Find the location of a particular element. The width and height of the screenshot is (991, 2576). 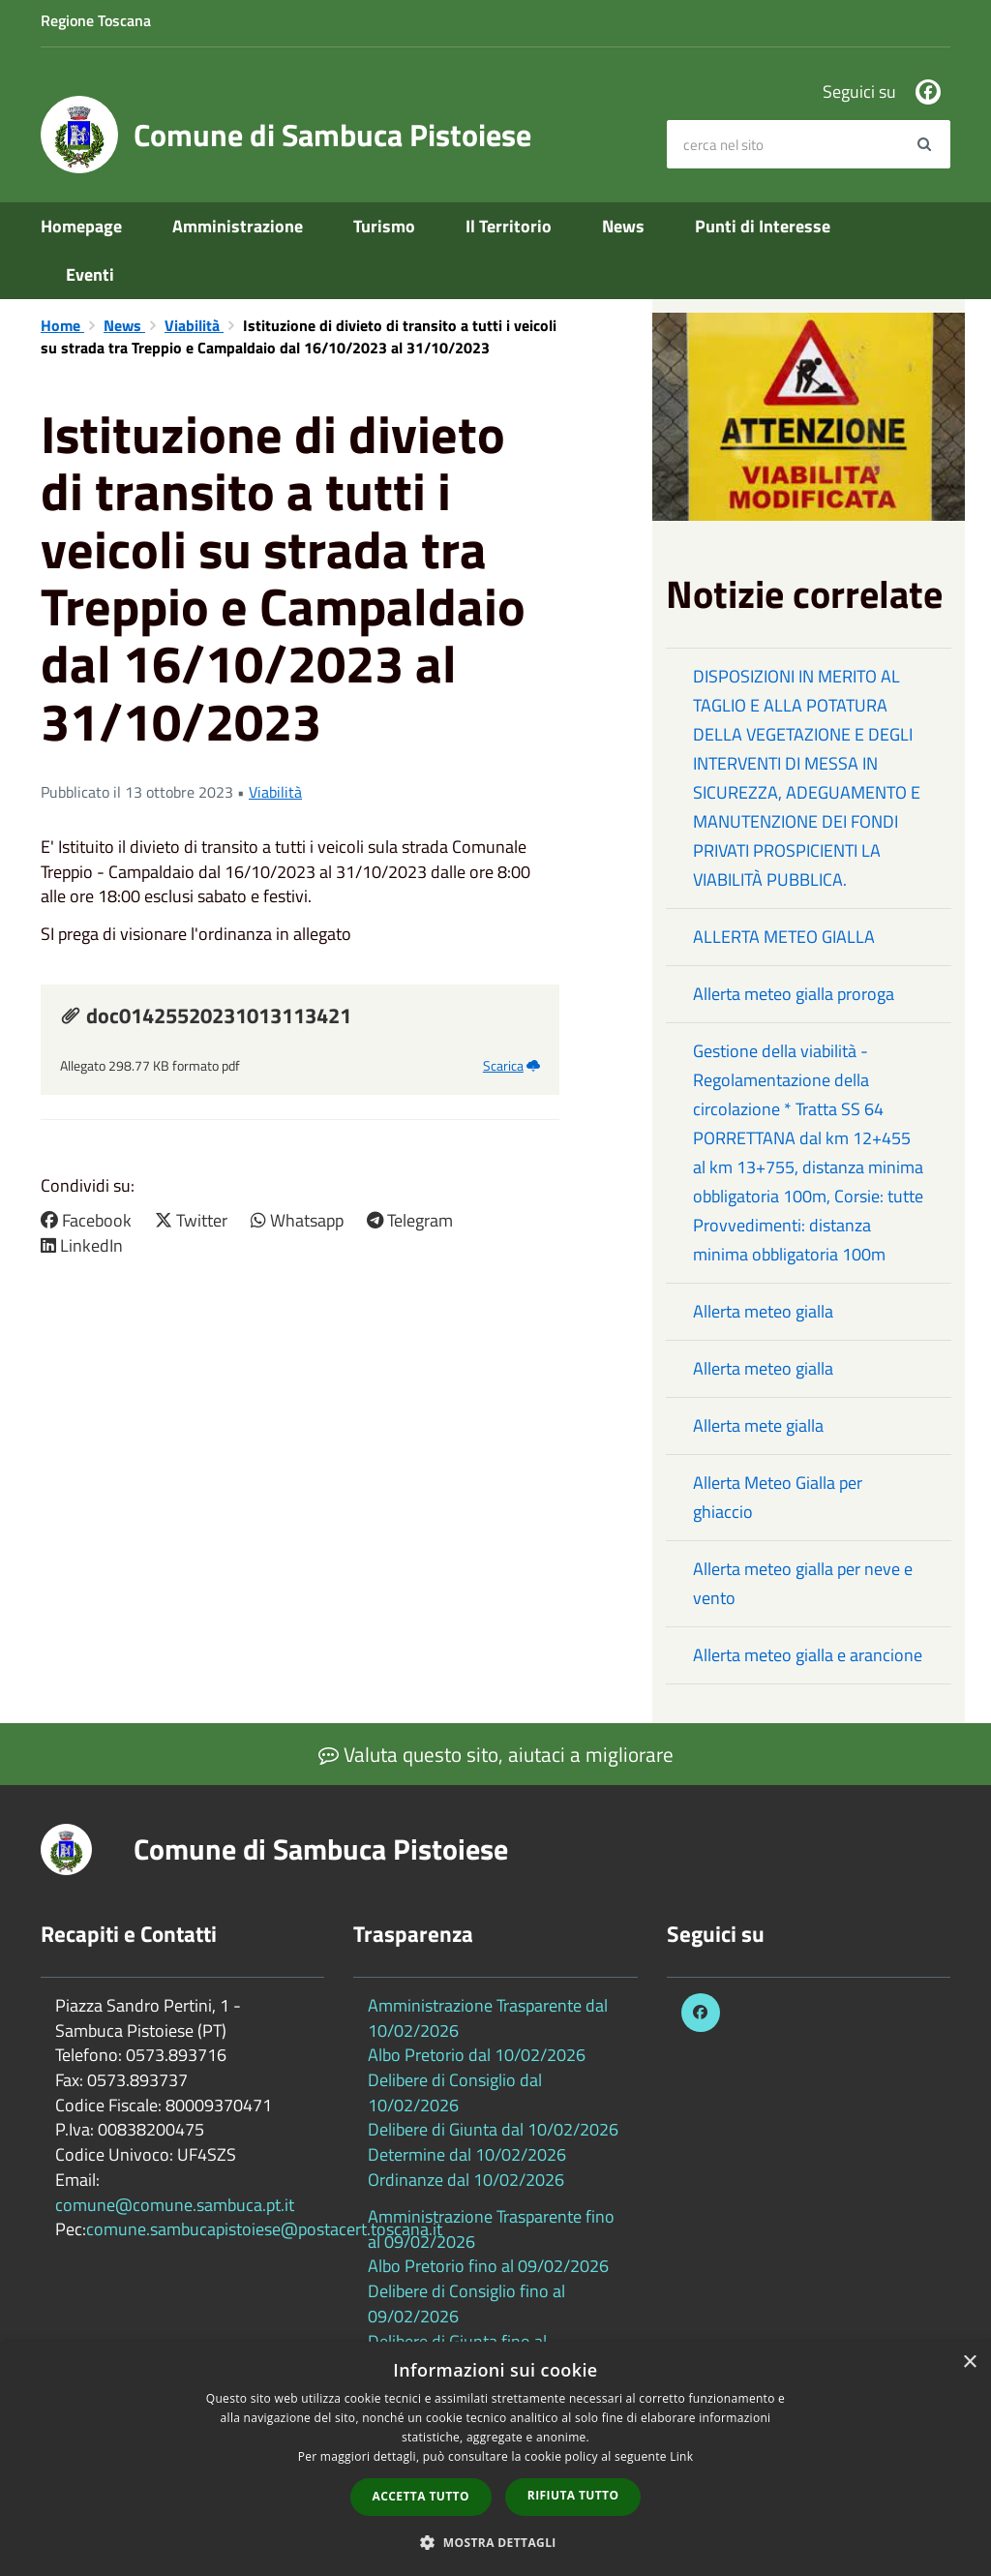

Allerta Meteo Gialla per ghiaccio is located at coordinates (777, 1497).